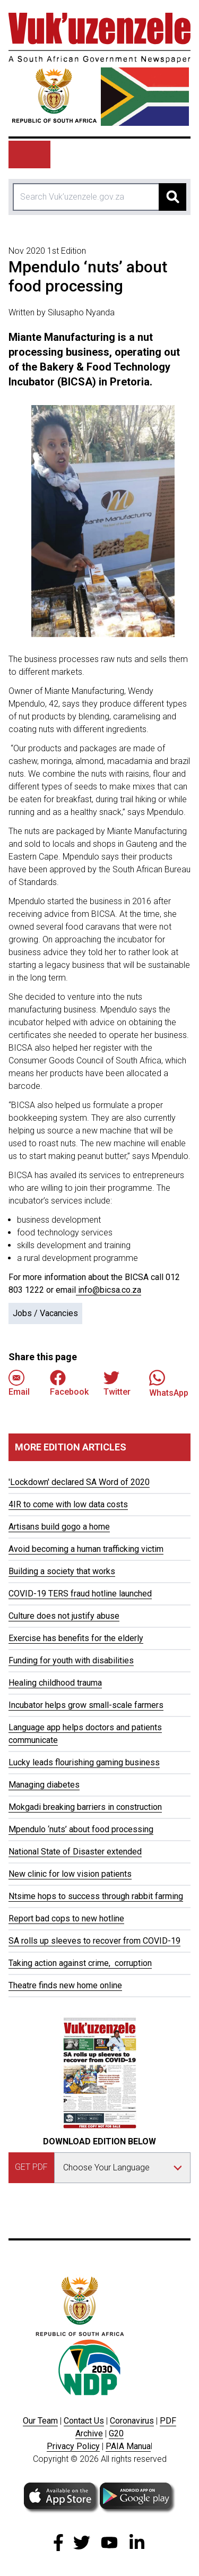 The height and width of the screenshot is (2576, 199). Describe the element at coordinates (94, 1941) in the screenshot. I see `SA rolls up sleeves to recover from COVID-19` at that location.